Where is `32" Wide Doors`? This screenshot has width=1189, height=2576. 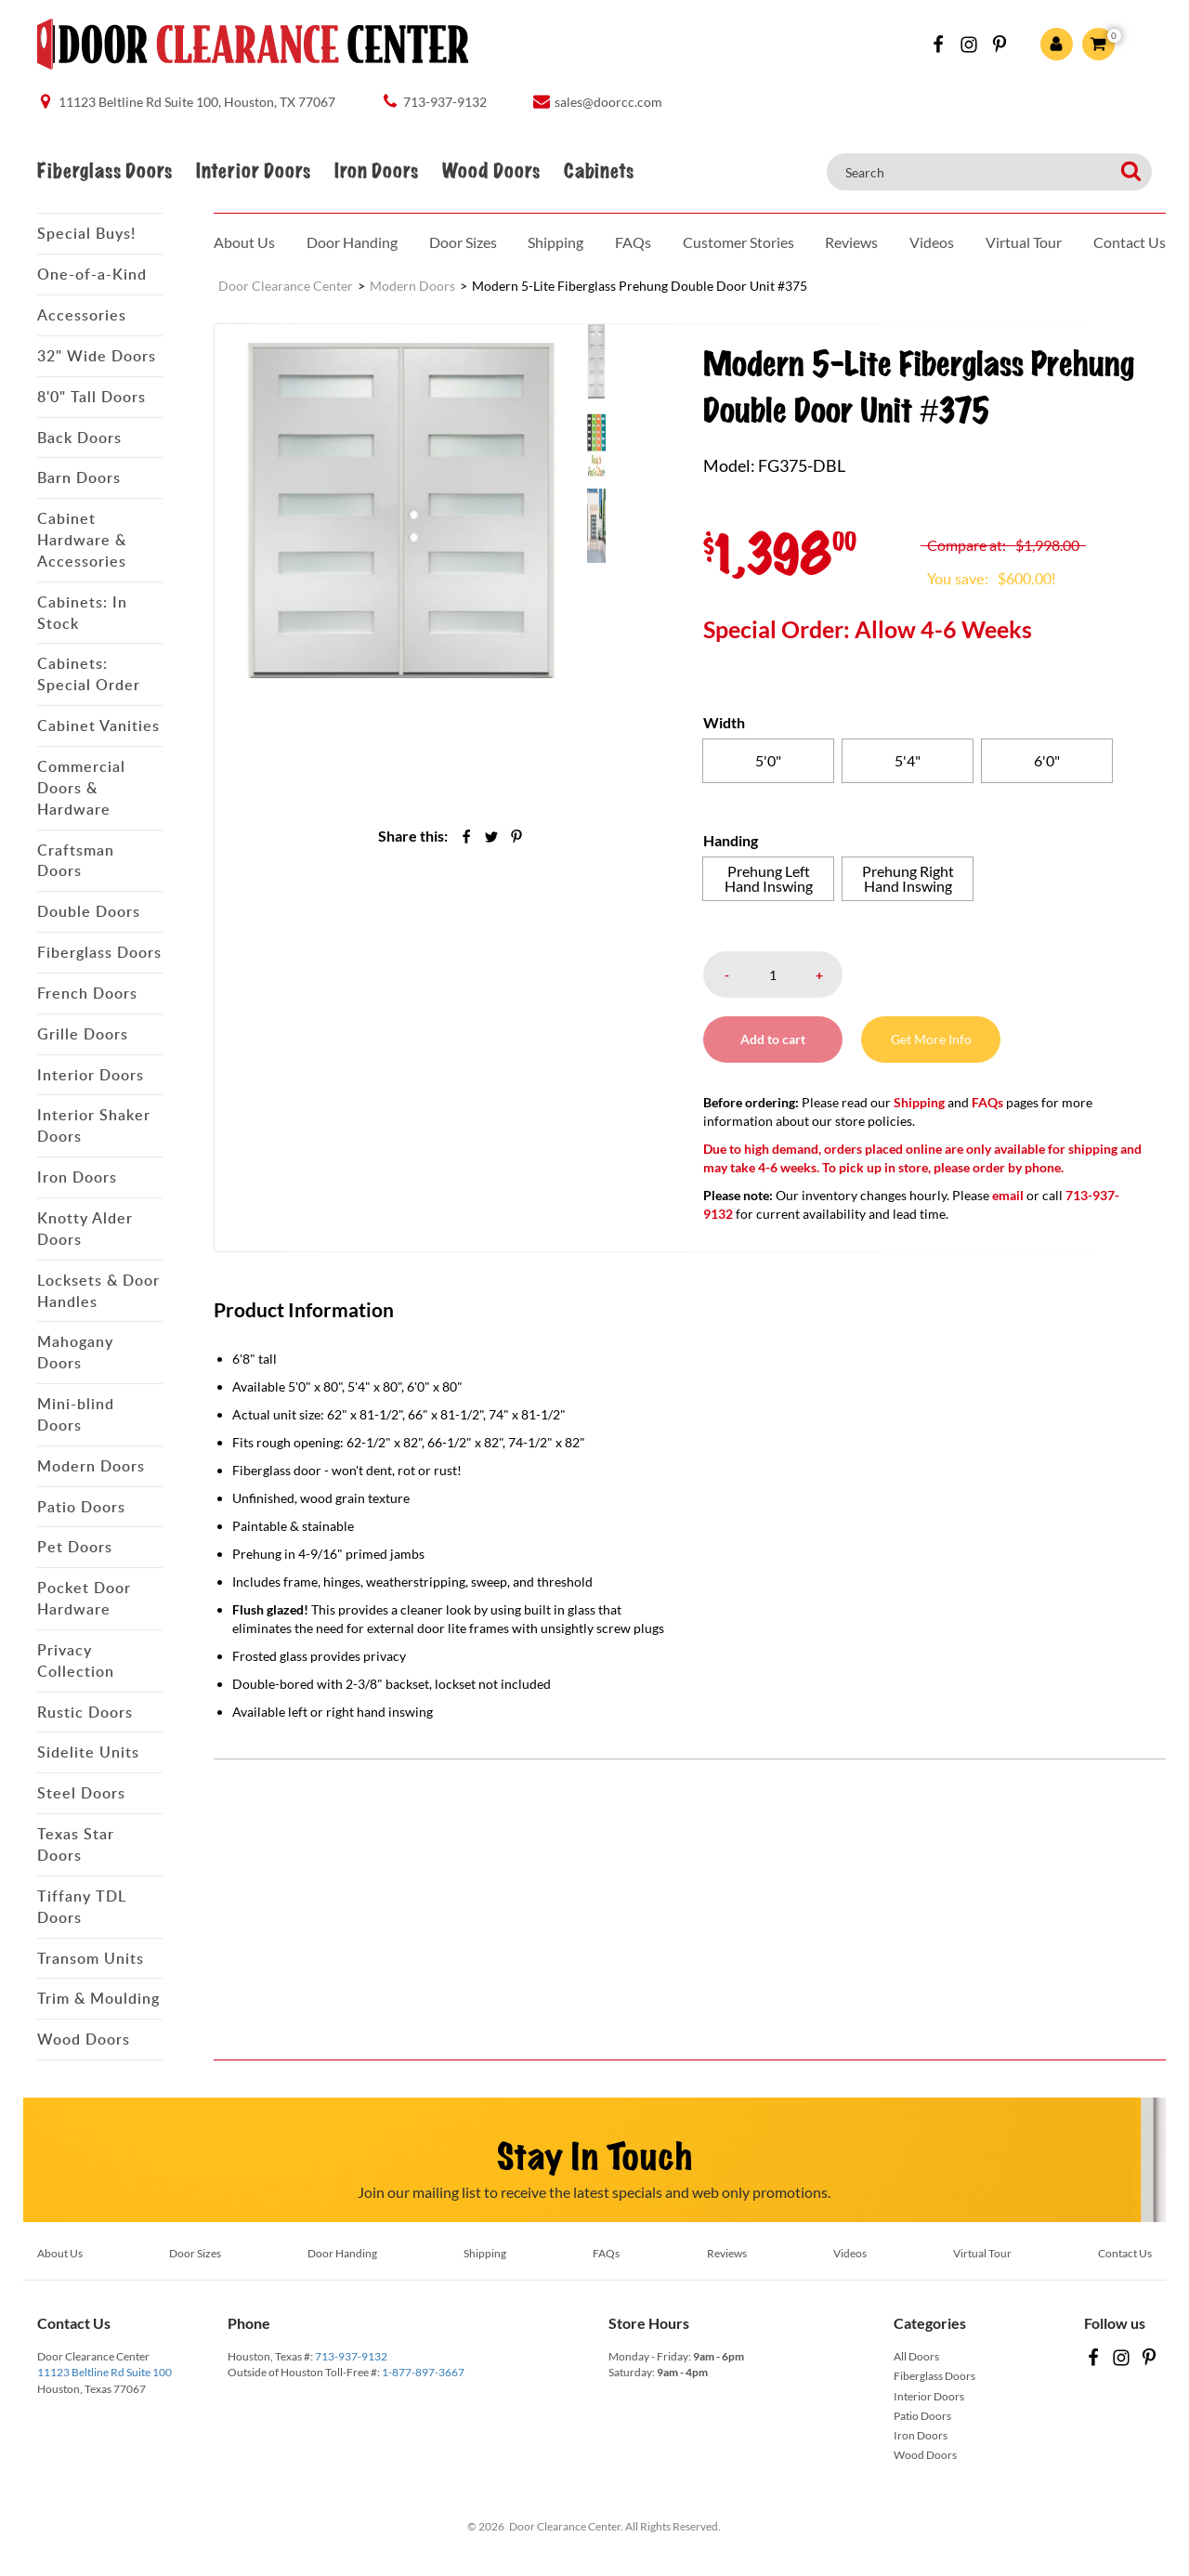
32" Wide Doors is located at coordinates (96, 356).